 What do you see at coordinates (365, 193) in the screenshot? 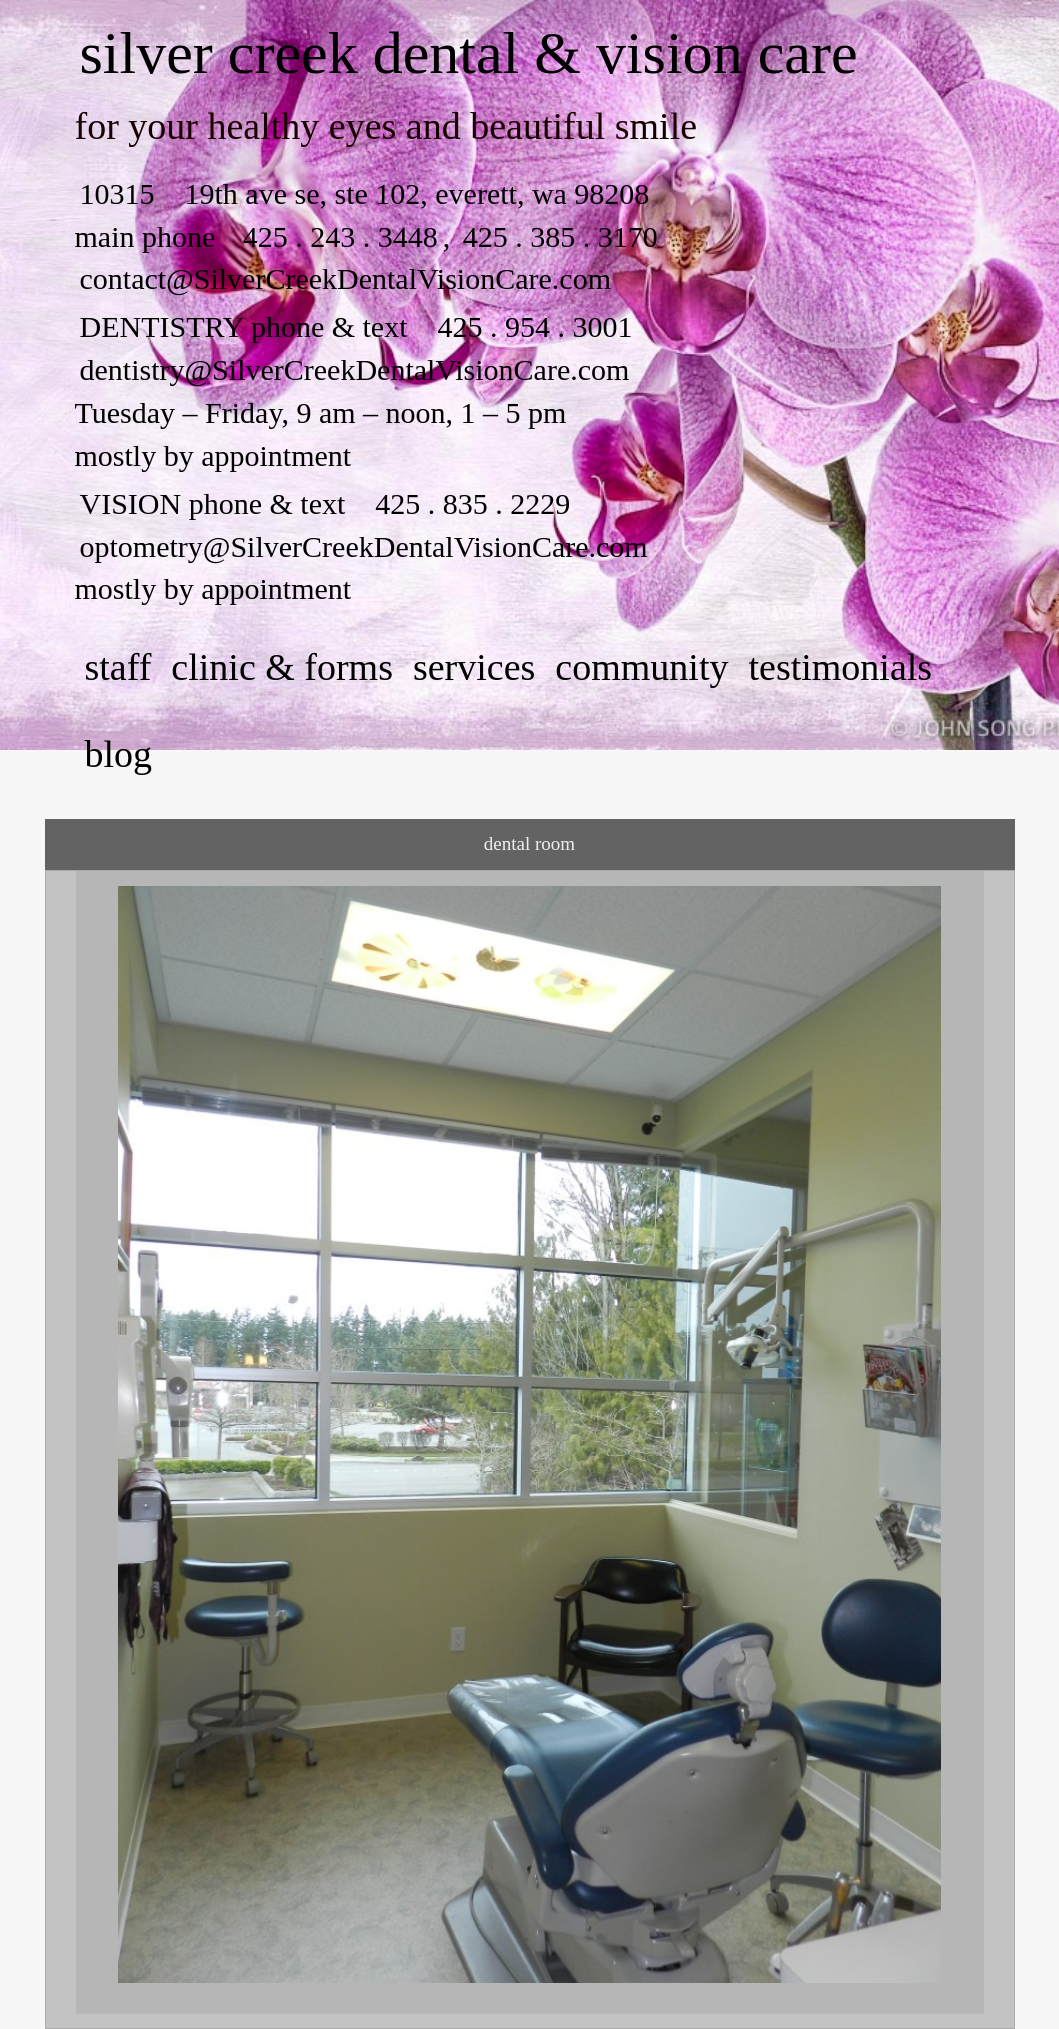
I see `10315 19th ave se, ste 102, everett, wa 98208` at bounding box center [365, 193].